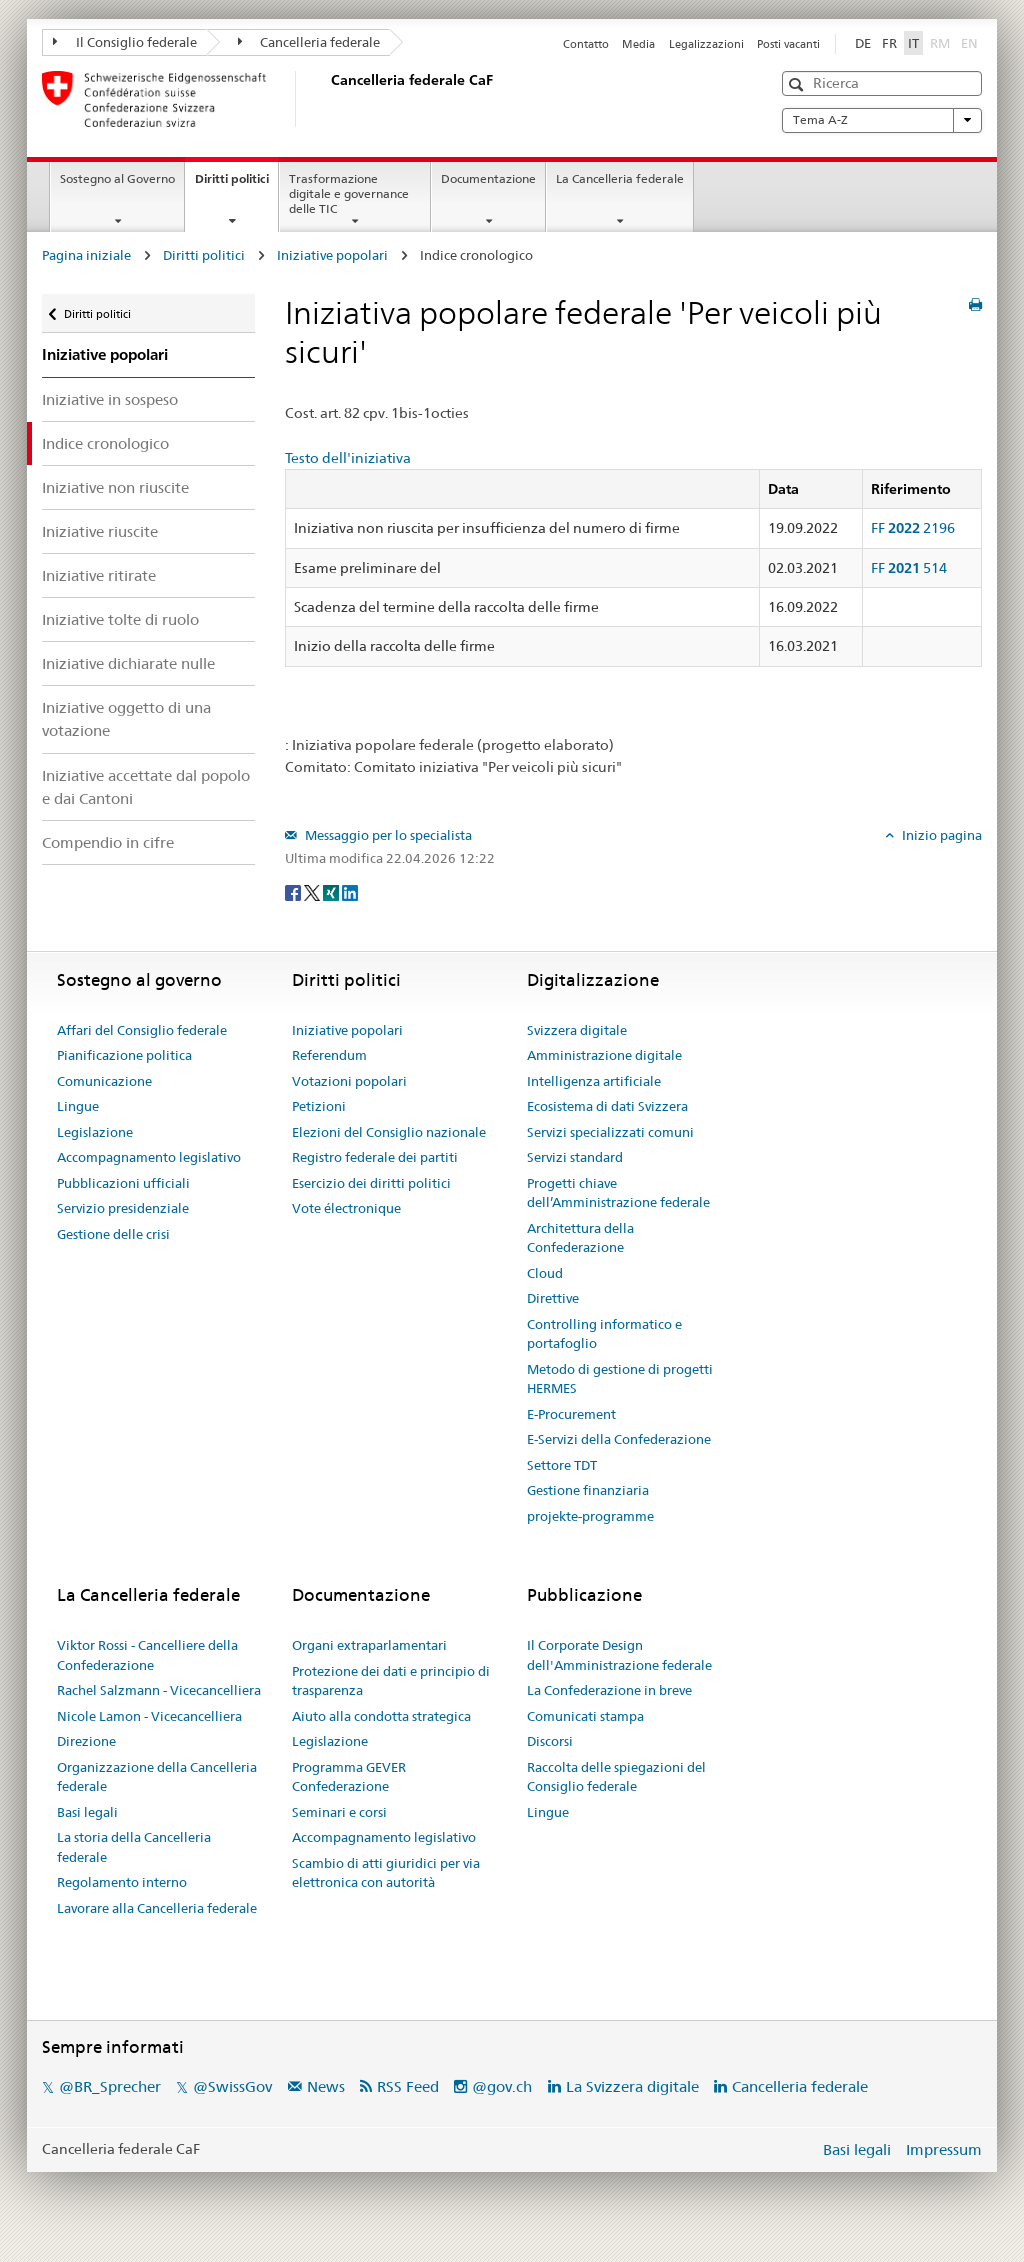 This screenshot has width=1024, height=2262. Describe the element at coordinates (620, 1379) in the screenshot. I see `Metodo di gestione di progetti HERMES` at that location.